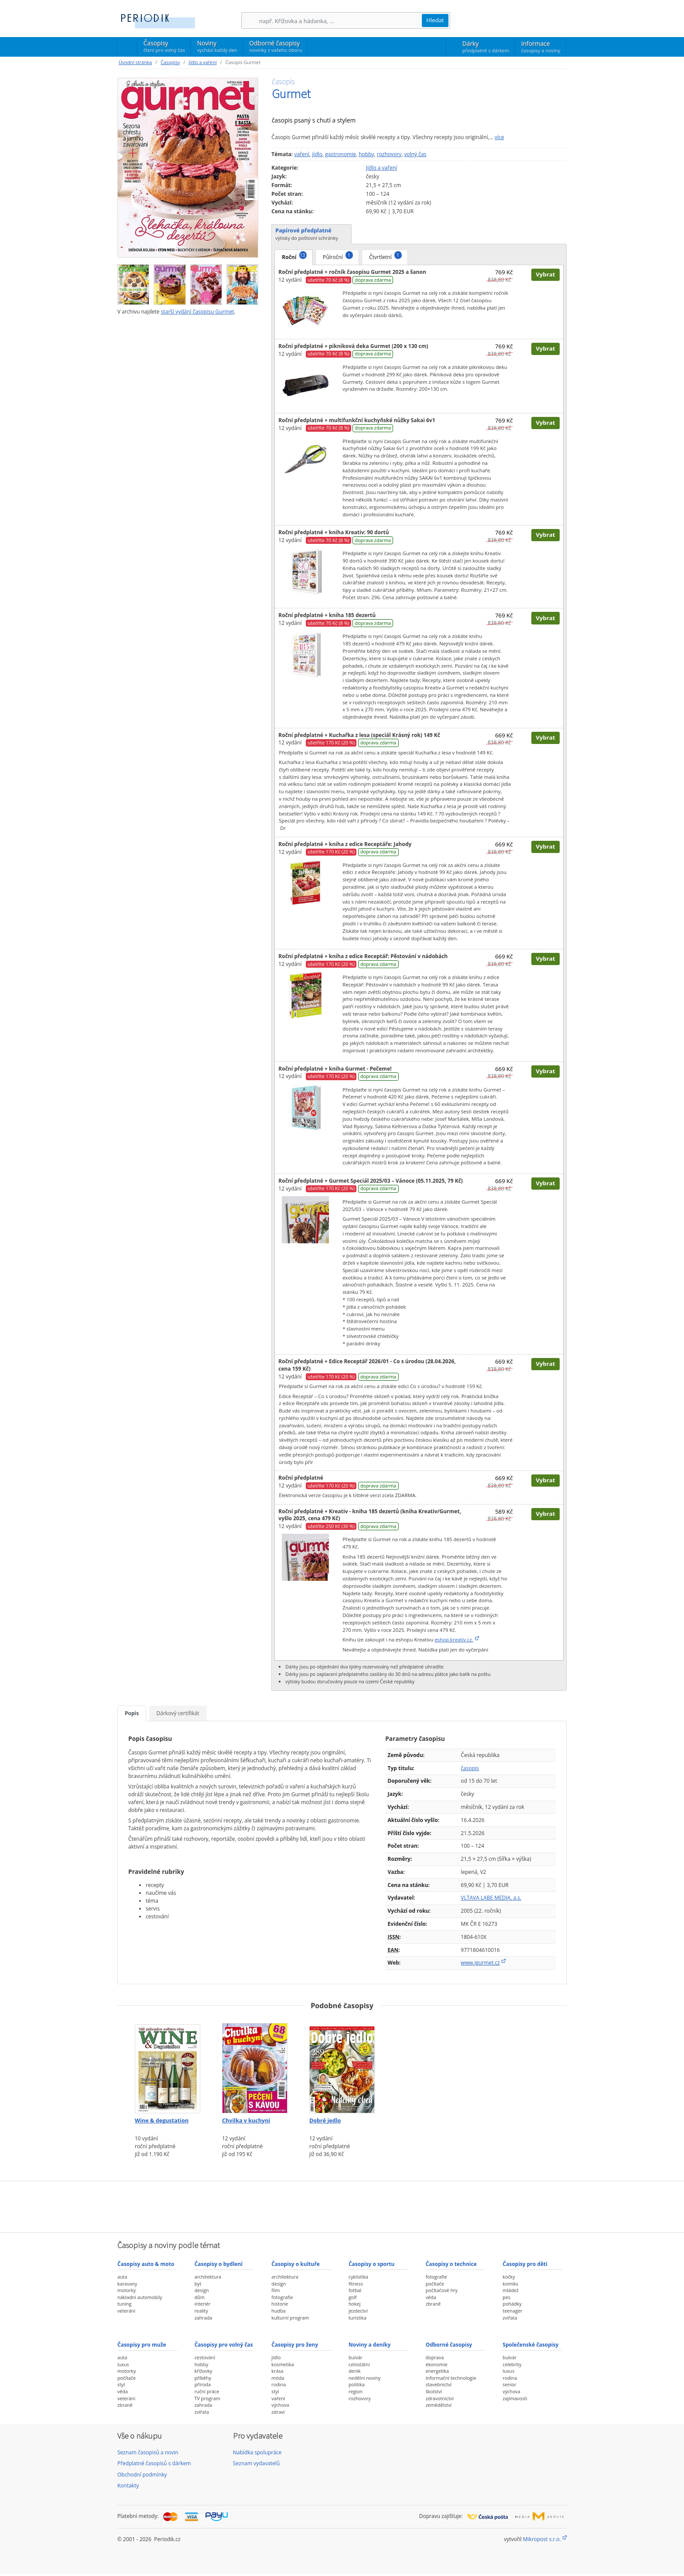  Describe the element at coordinates (197, 311) in the screenshot. I see `starší vydání časopisu Gurmet` at that location.